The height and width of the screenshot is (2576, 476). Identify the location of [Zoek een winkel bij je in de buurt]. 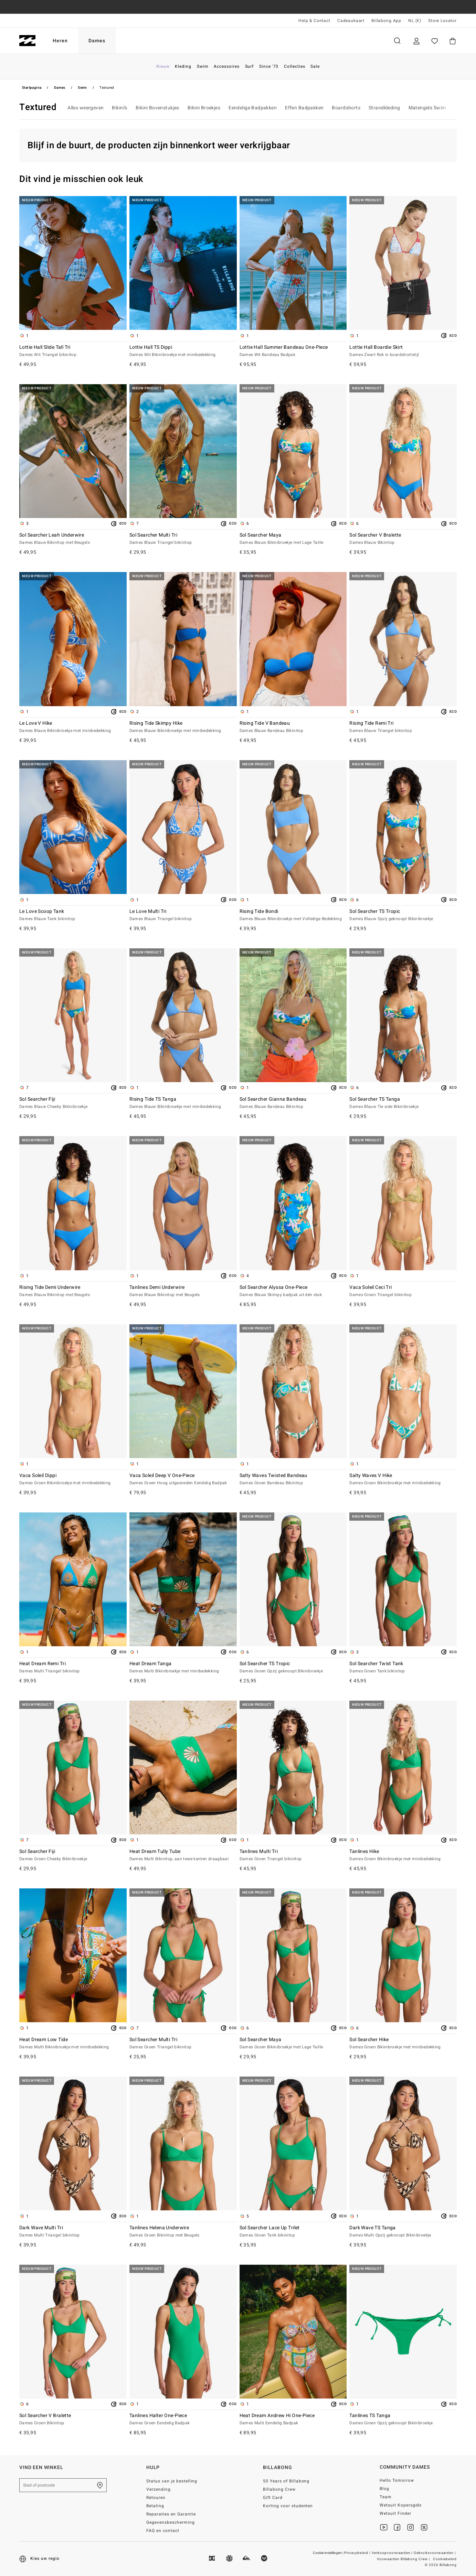
(100, 2485).